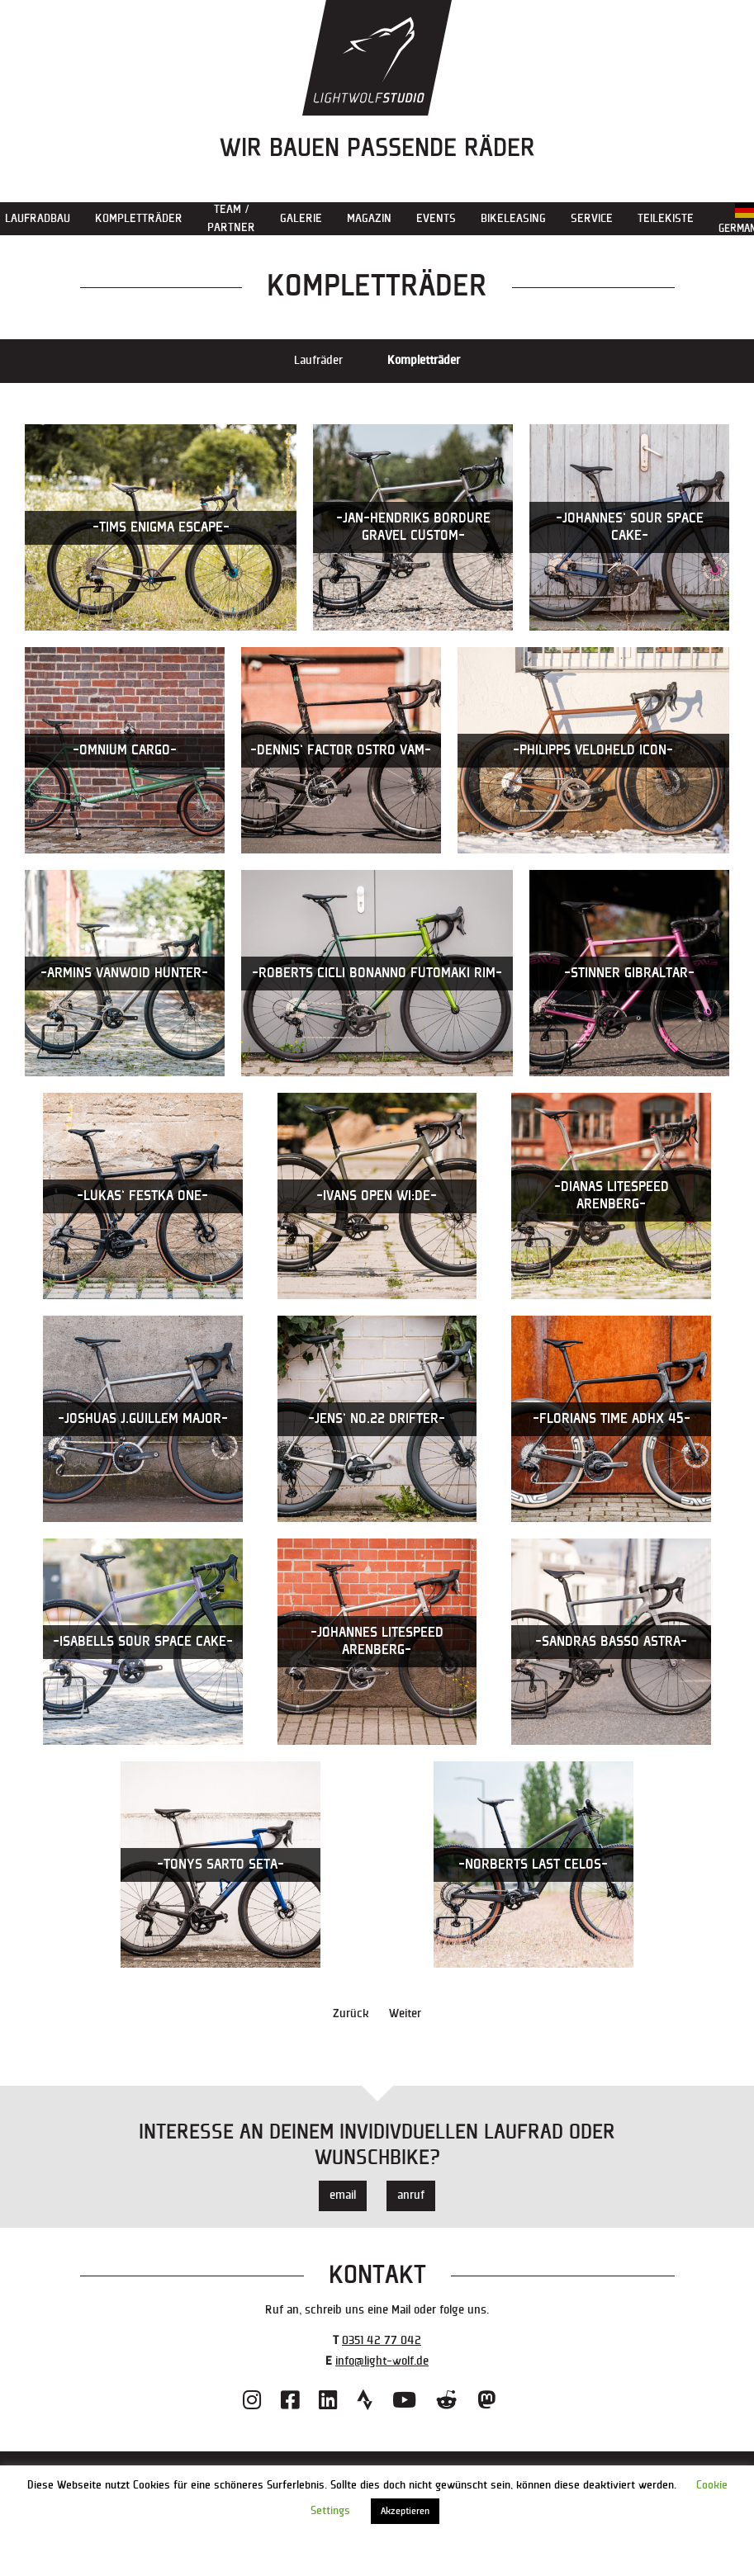  Describe the element at coordinates (351, 2013) in the screenshot. I see `Zurück` at that location.